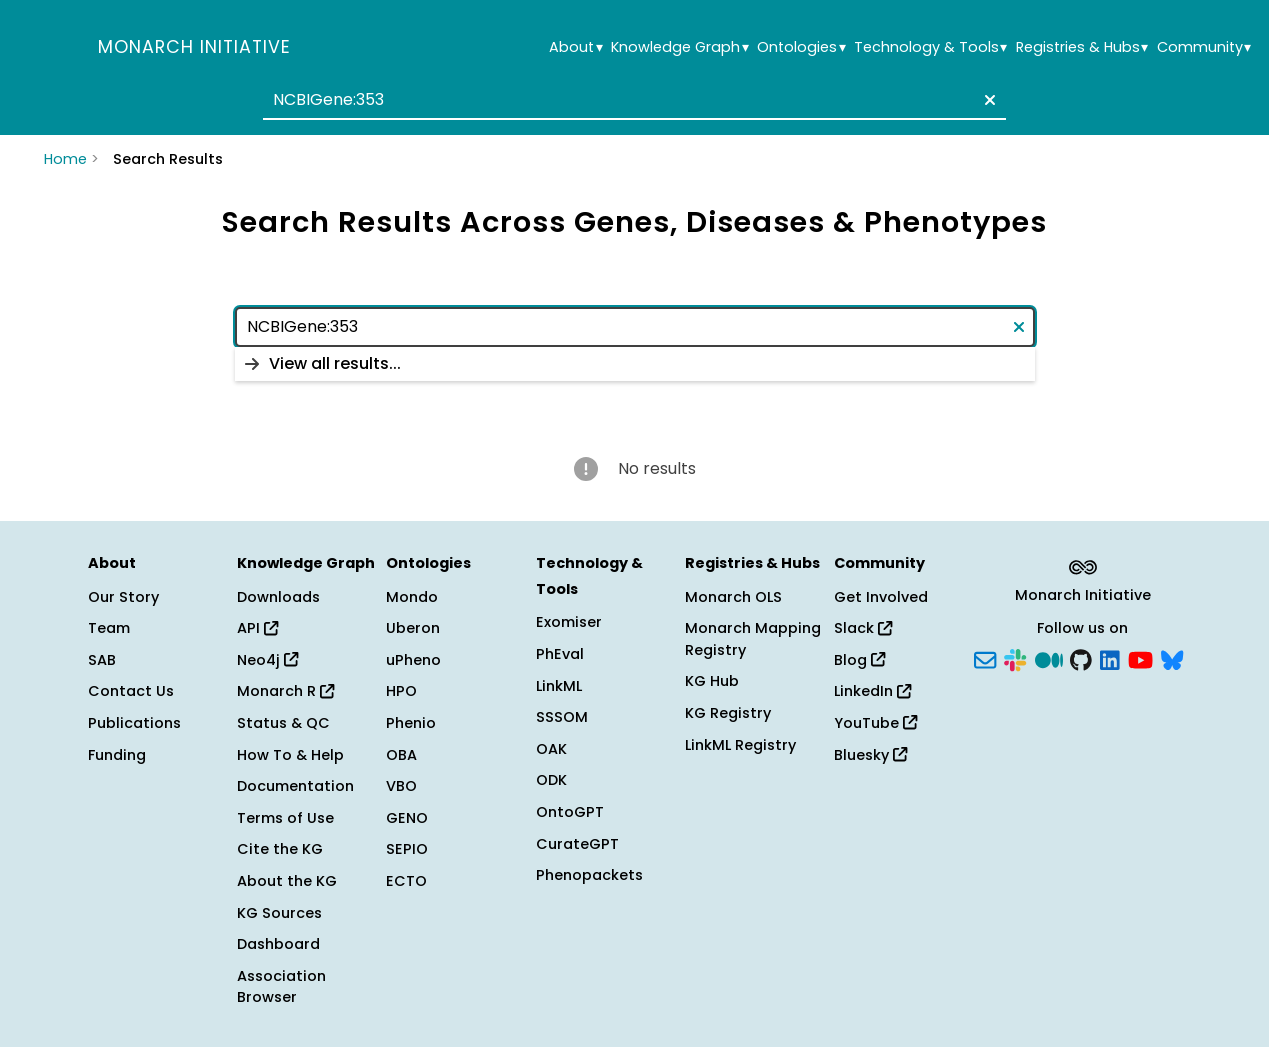 This screenshot has height=1047, width=1269. Describe the element at coordinates (562, 717) in the screenshot. I see `SSSOM` at that location.